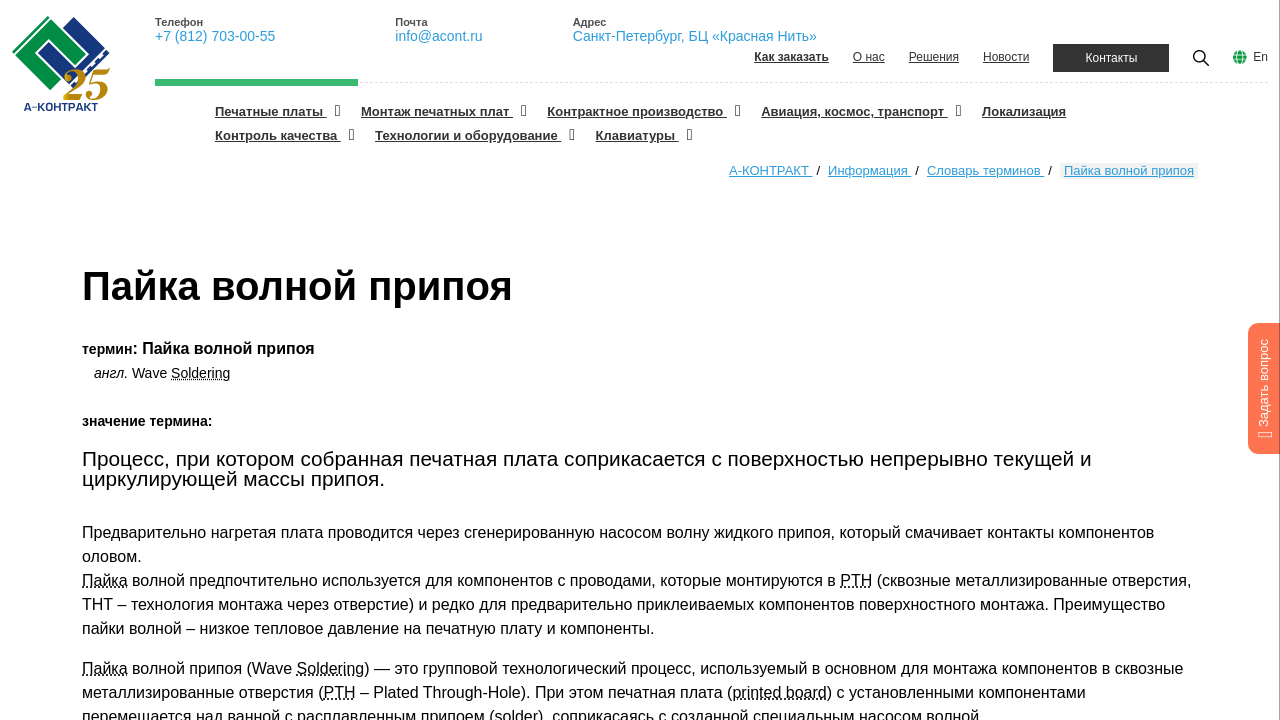 This screenshot has height=720, width=1280. What do you see at coordinates (437, 111) in the screenshot?
I see `Монтаж печатных плат` at bounding box center [437, 111].